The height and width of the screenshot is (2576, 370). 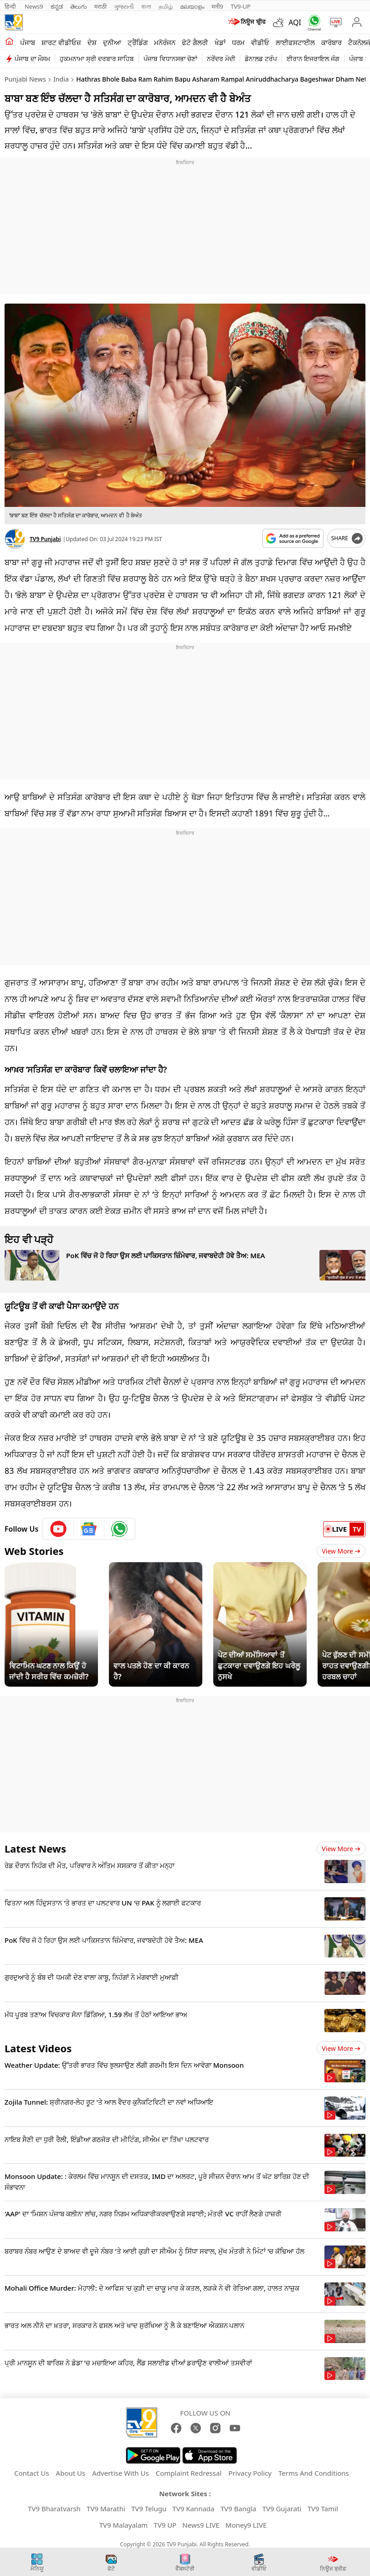 I want to click on Latest Videos, so click(x=38, y=2048).